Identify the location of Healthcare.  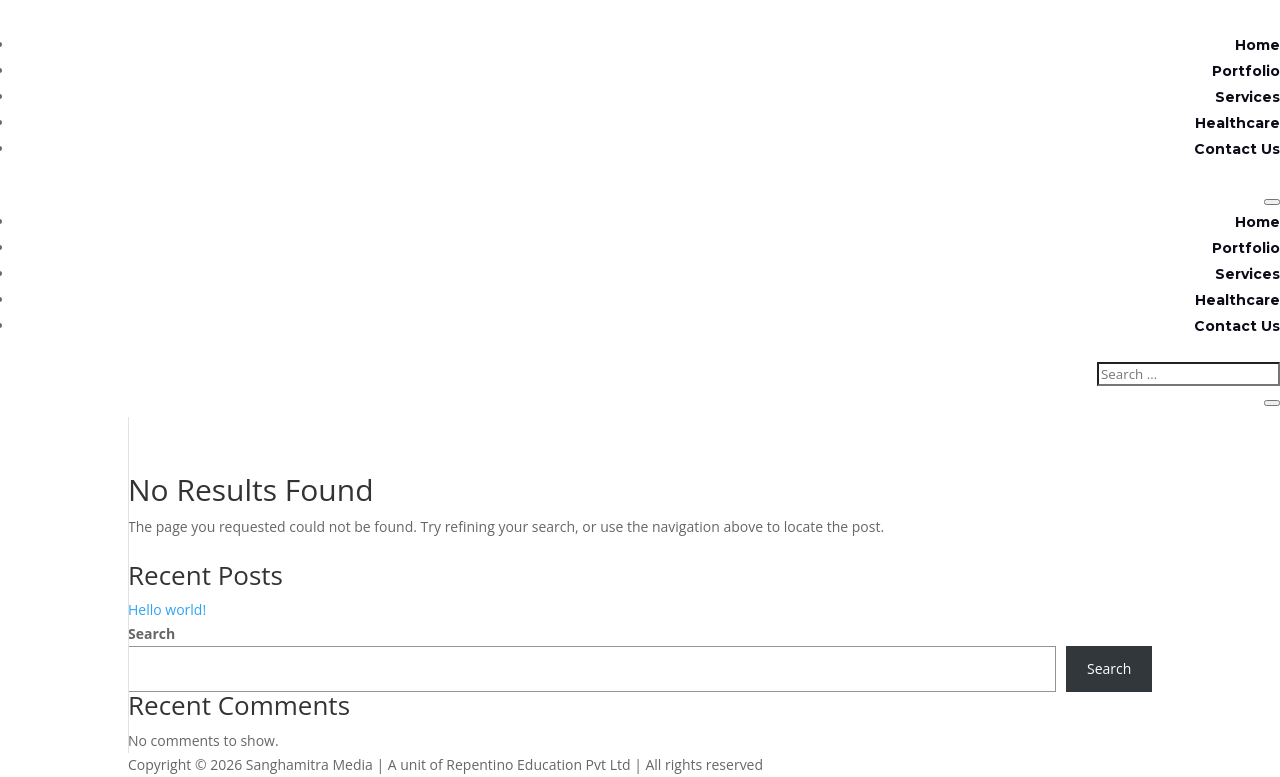
(1237, 123).